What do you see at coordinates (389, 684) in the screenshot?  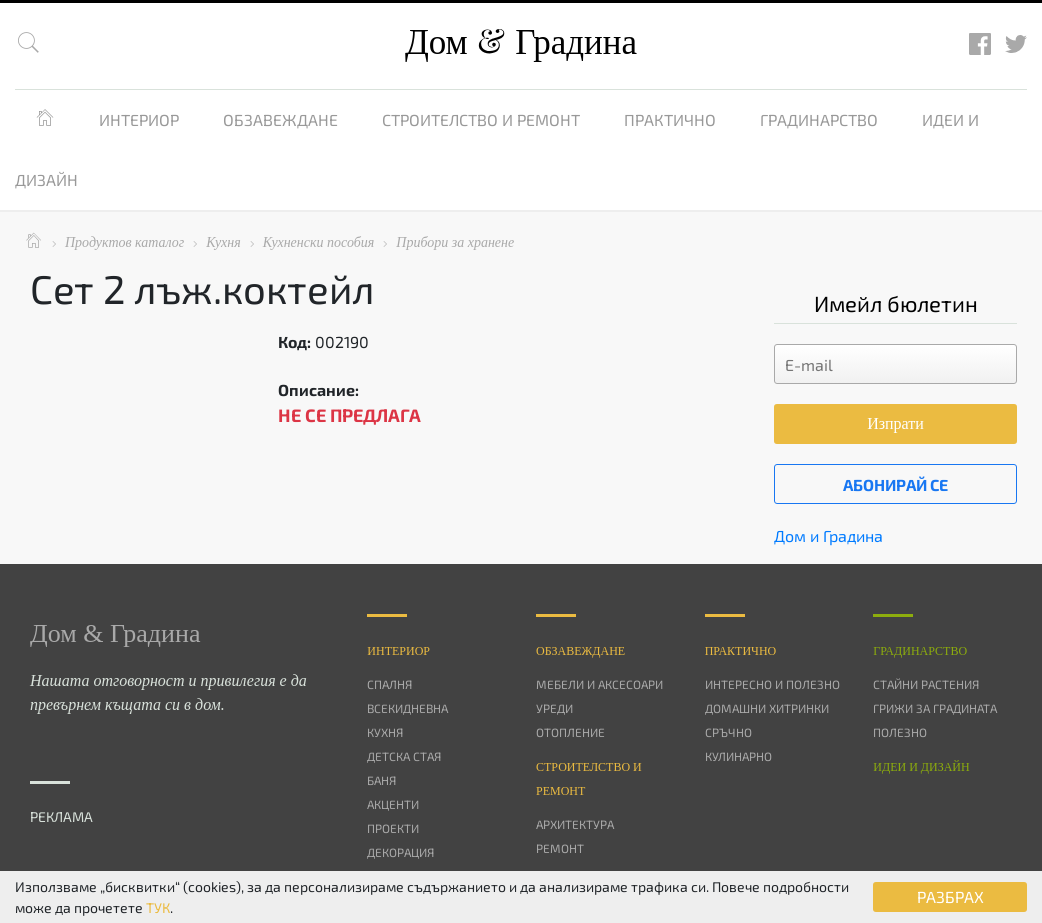 I see `Спалня` at bounding box center [389, 684].